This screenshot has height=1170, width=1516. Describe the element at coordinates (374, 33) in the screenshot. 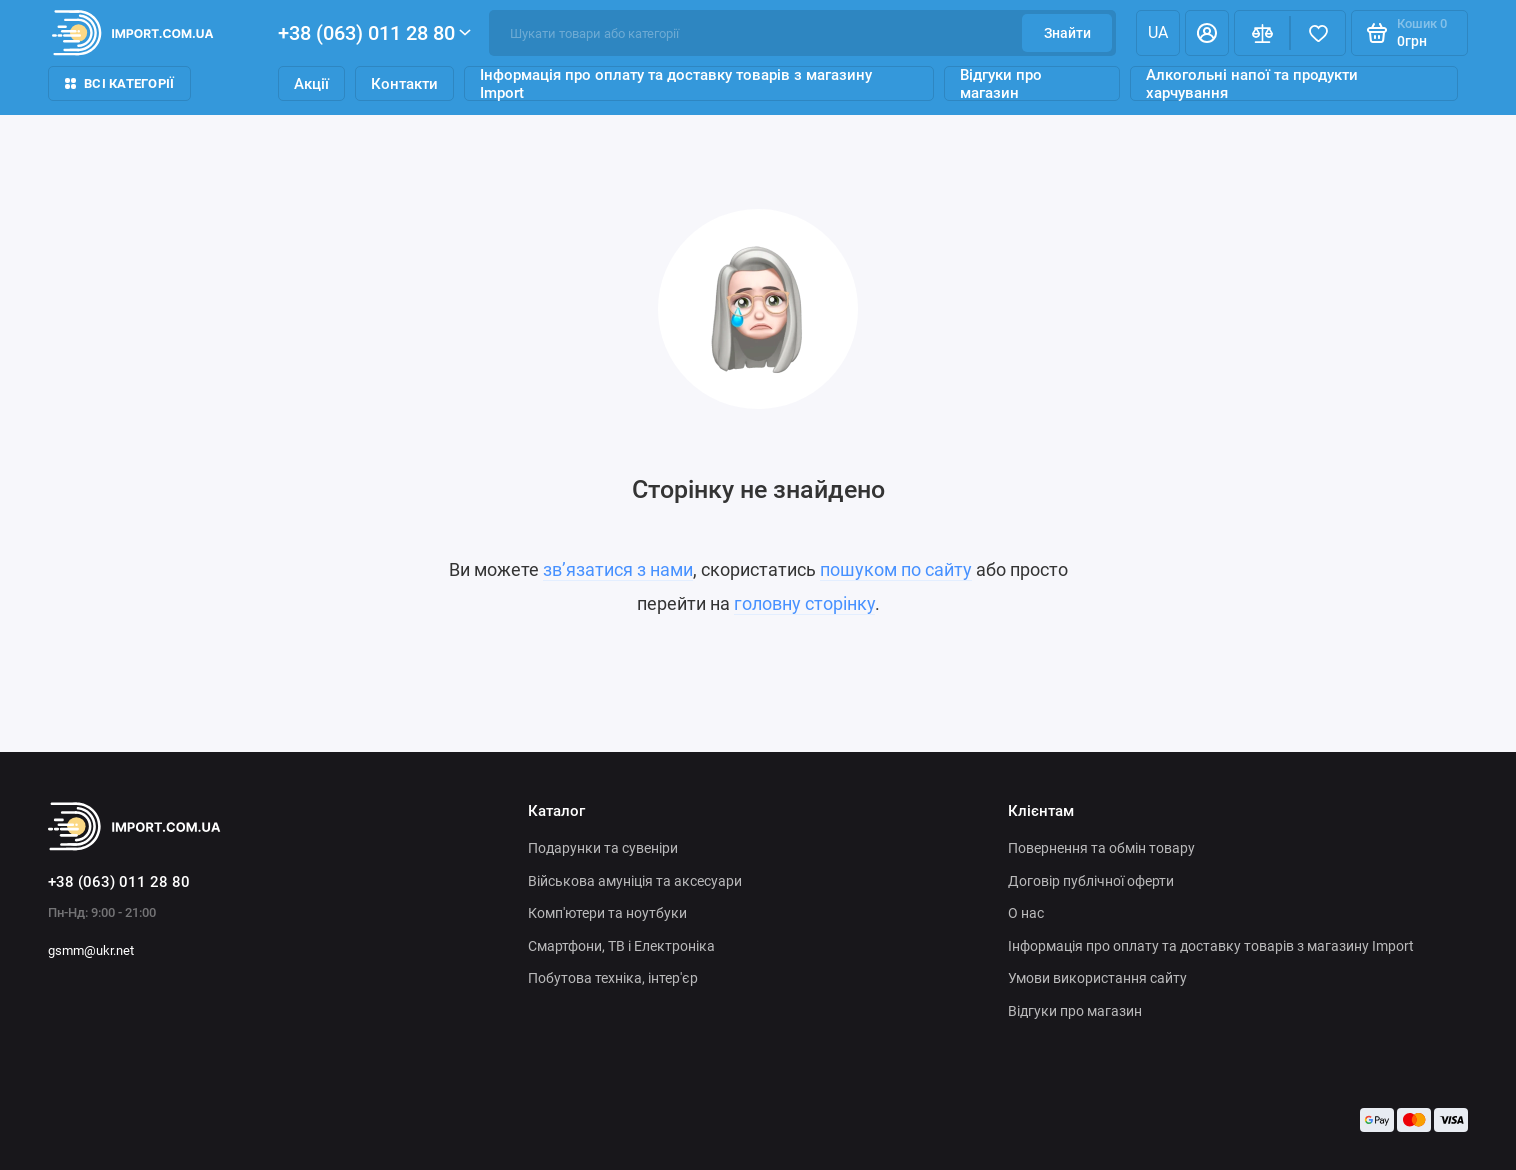

I see `+38 (063) 011 28 80` at that location.